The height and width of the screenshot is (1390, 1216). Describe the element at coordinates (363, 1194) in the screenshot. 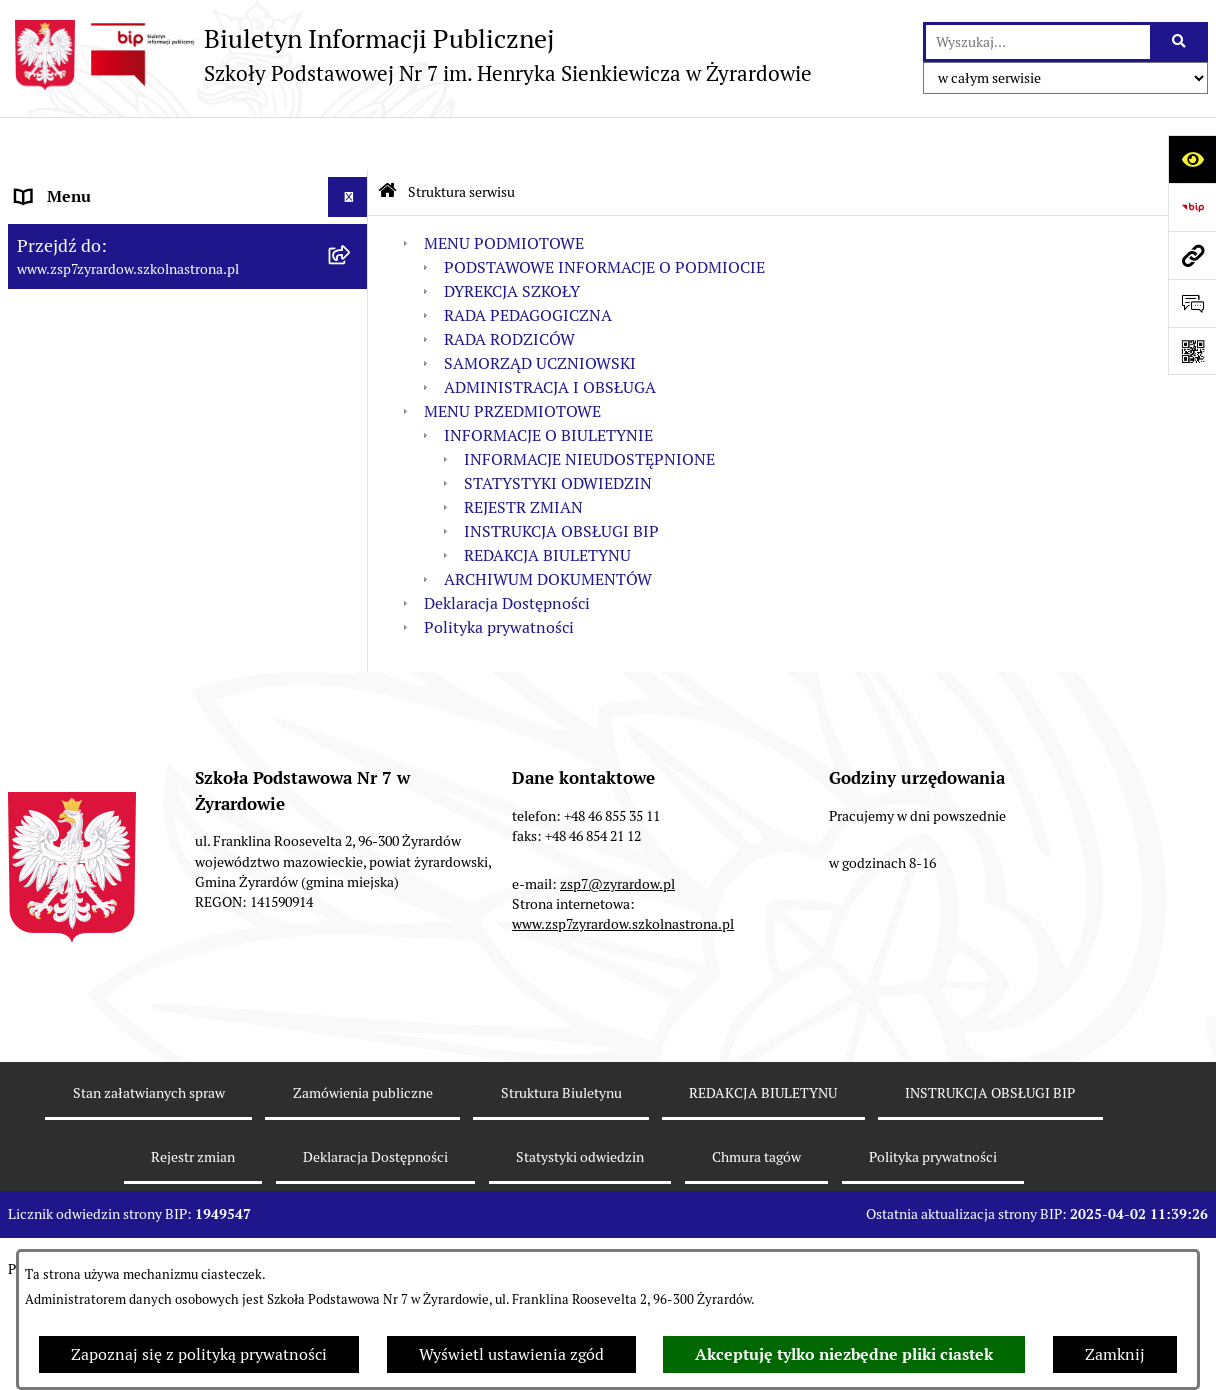

I see `Zamówienia publiczne` at that location.